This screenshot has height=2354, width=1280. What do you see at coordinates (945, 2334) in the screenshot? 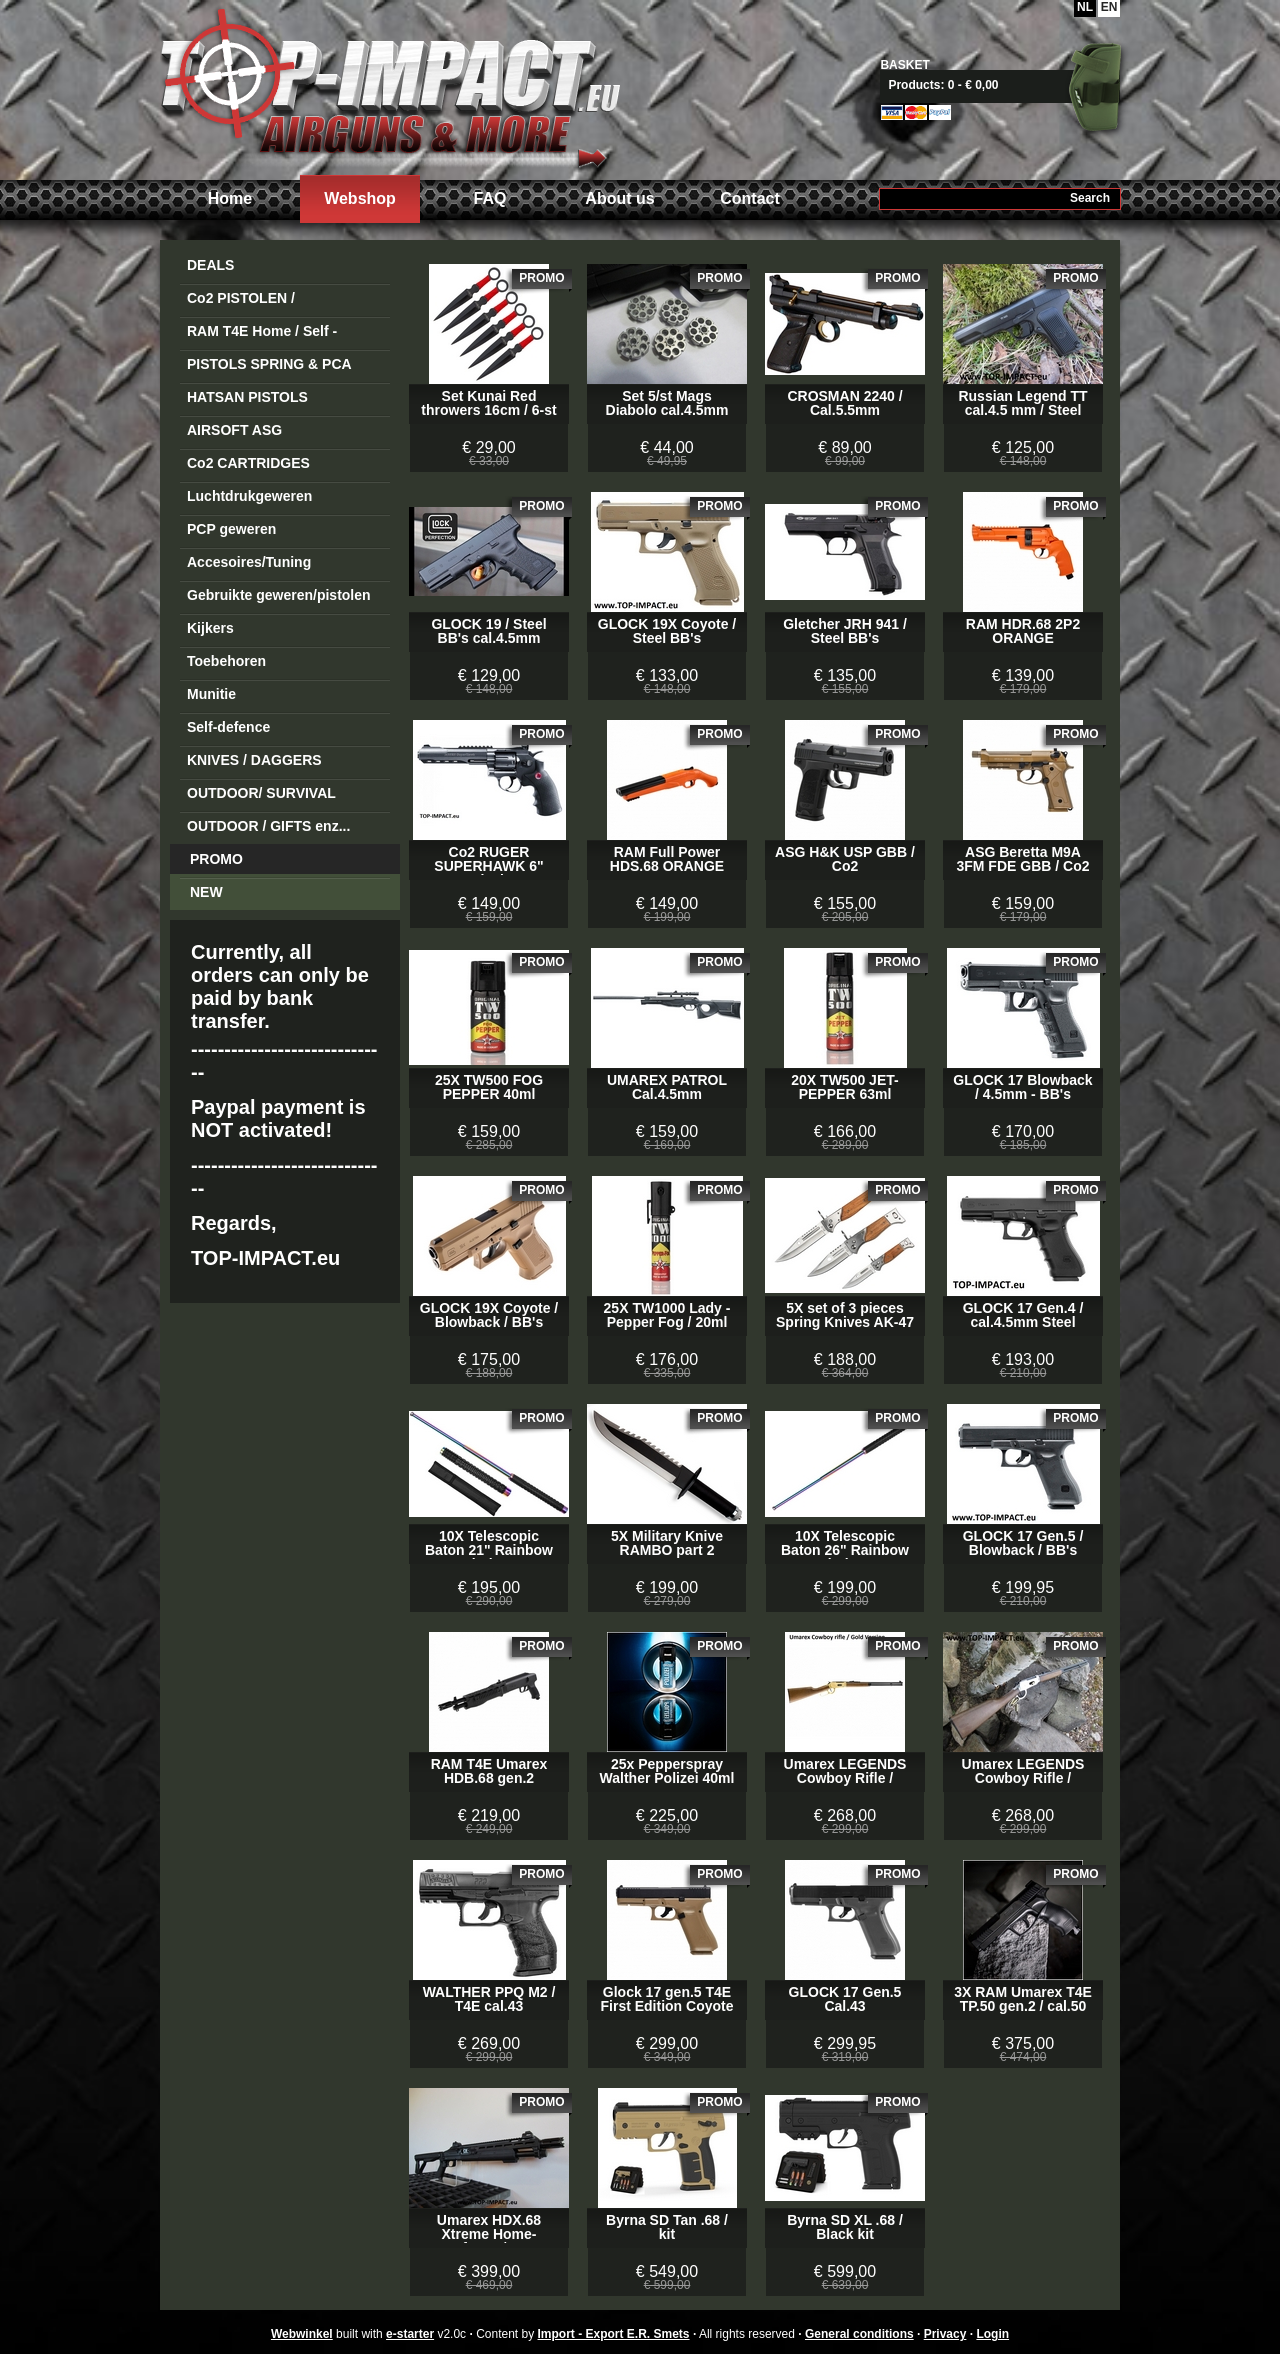
I see `Privacy` at bounding box center [945, 2334].